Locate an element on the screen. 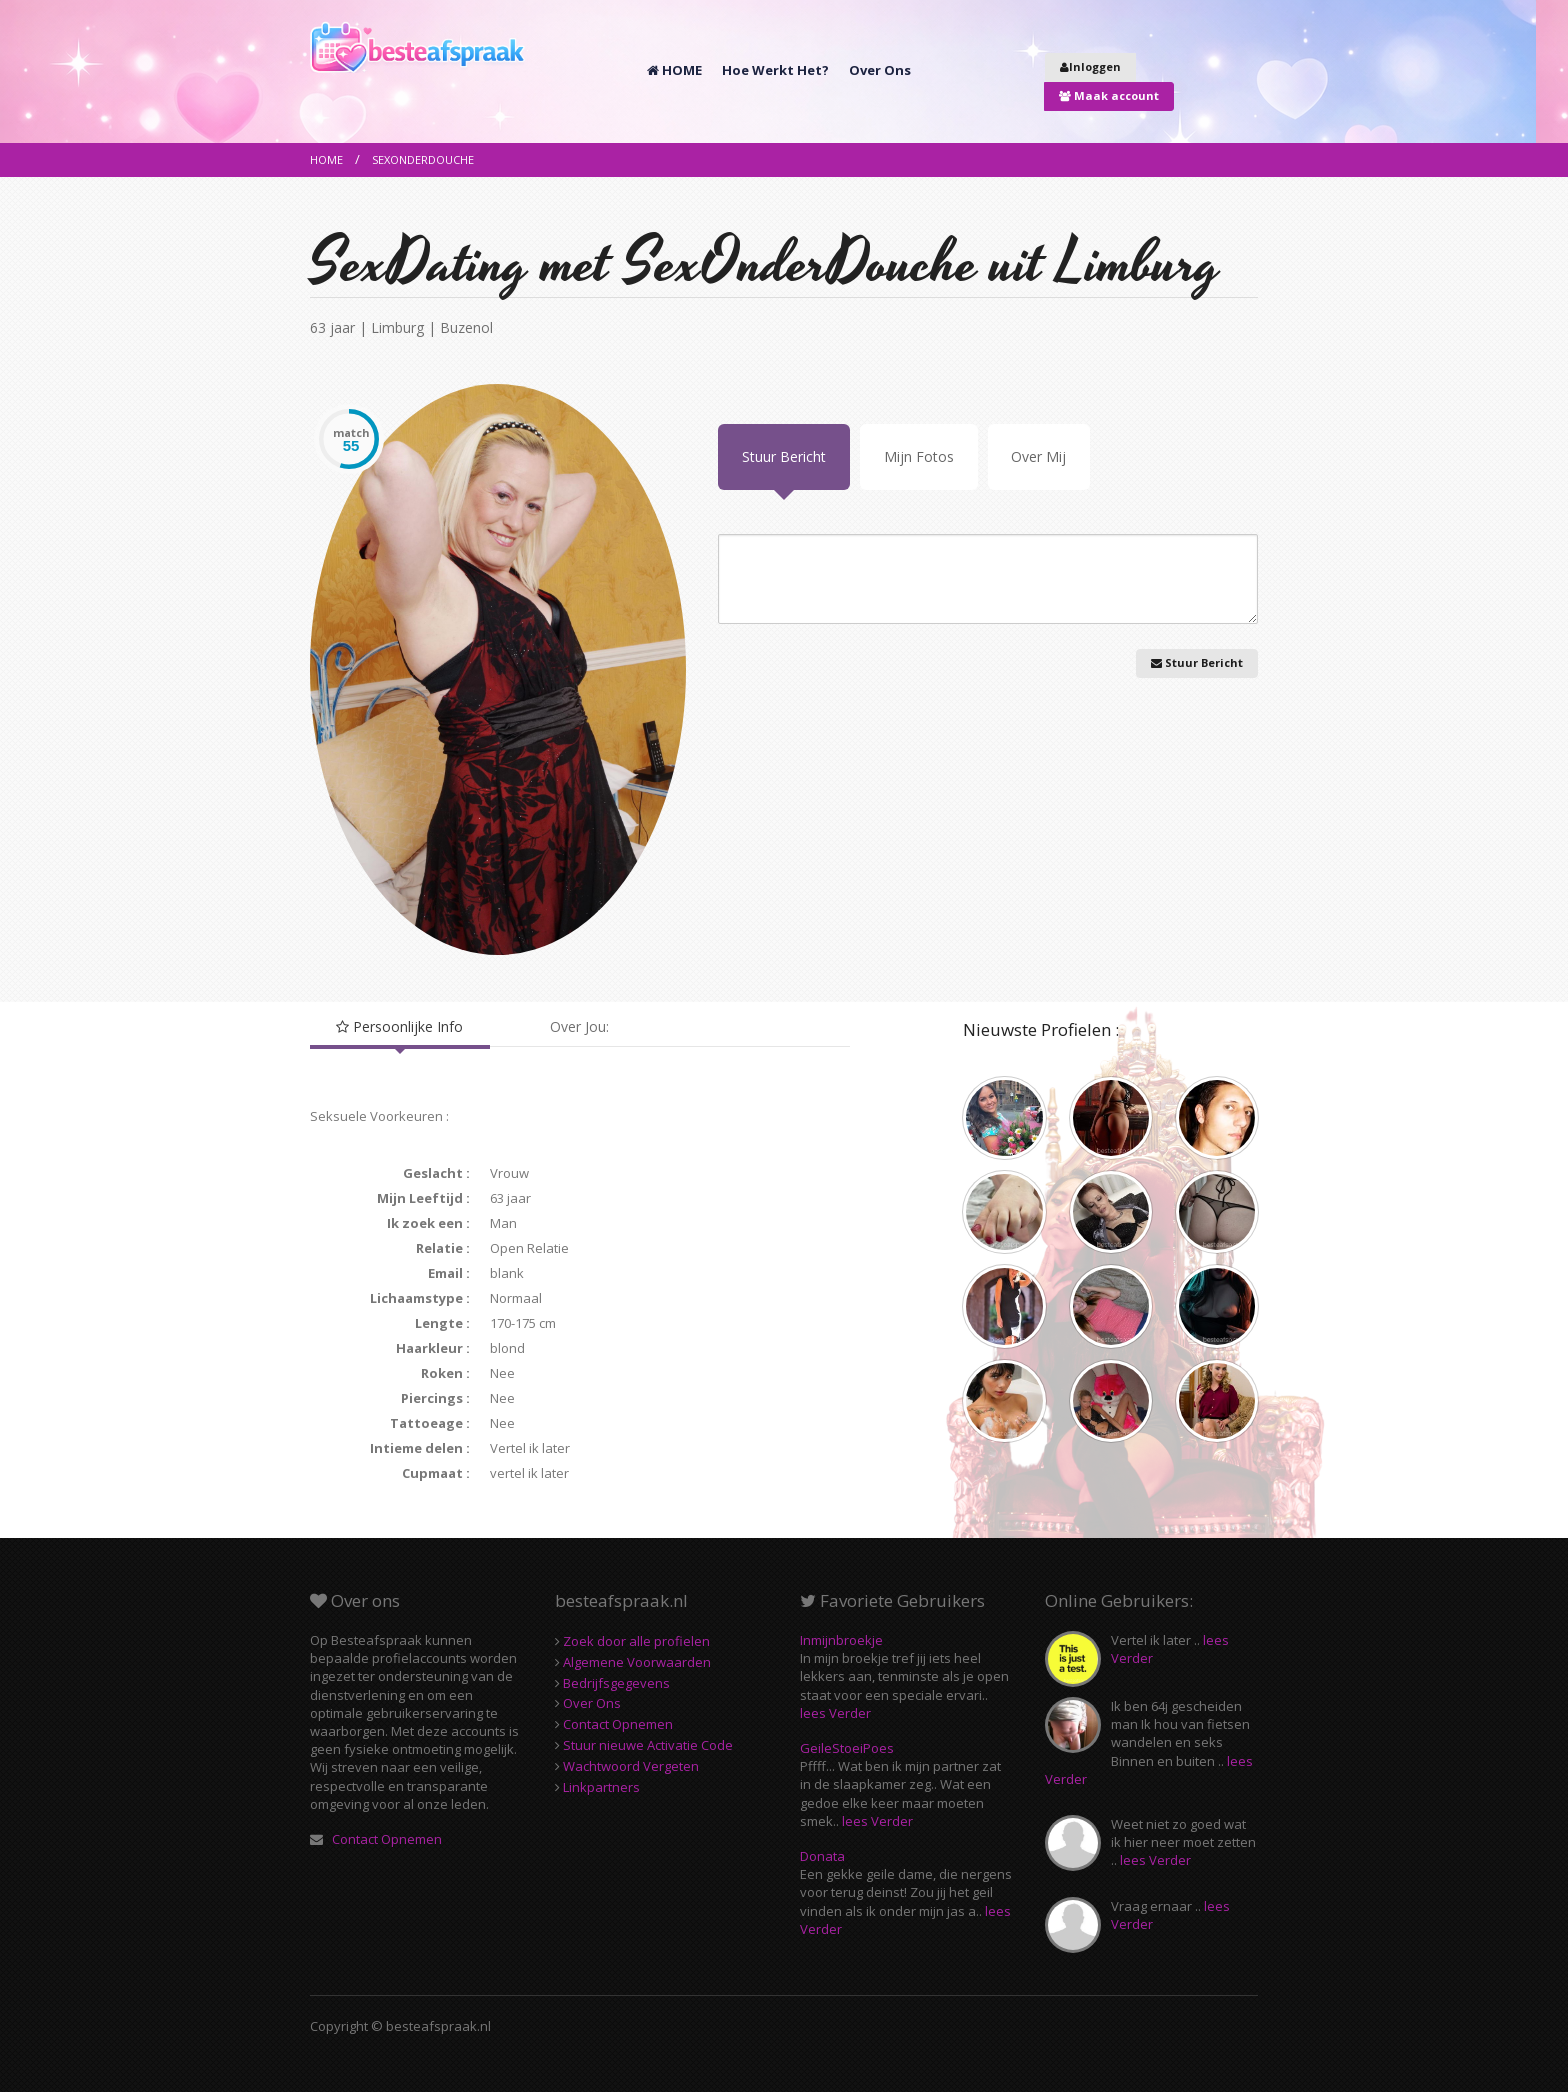  SexOnderDouche is located at coordinates (423, 159).